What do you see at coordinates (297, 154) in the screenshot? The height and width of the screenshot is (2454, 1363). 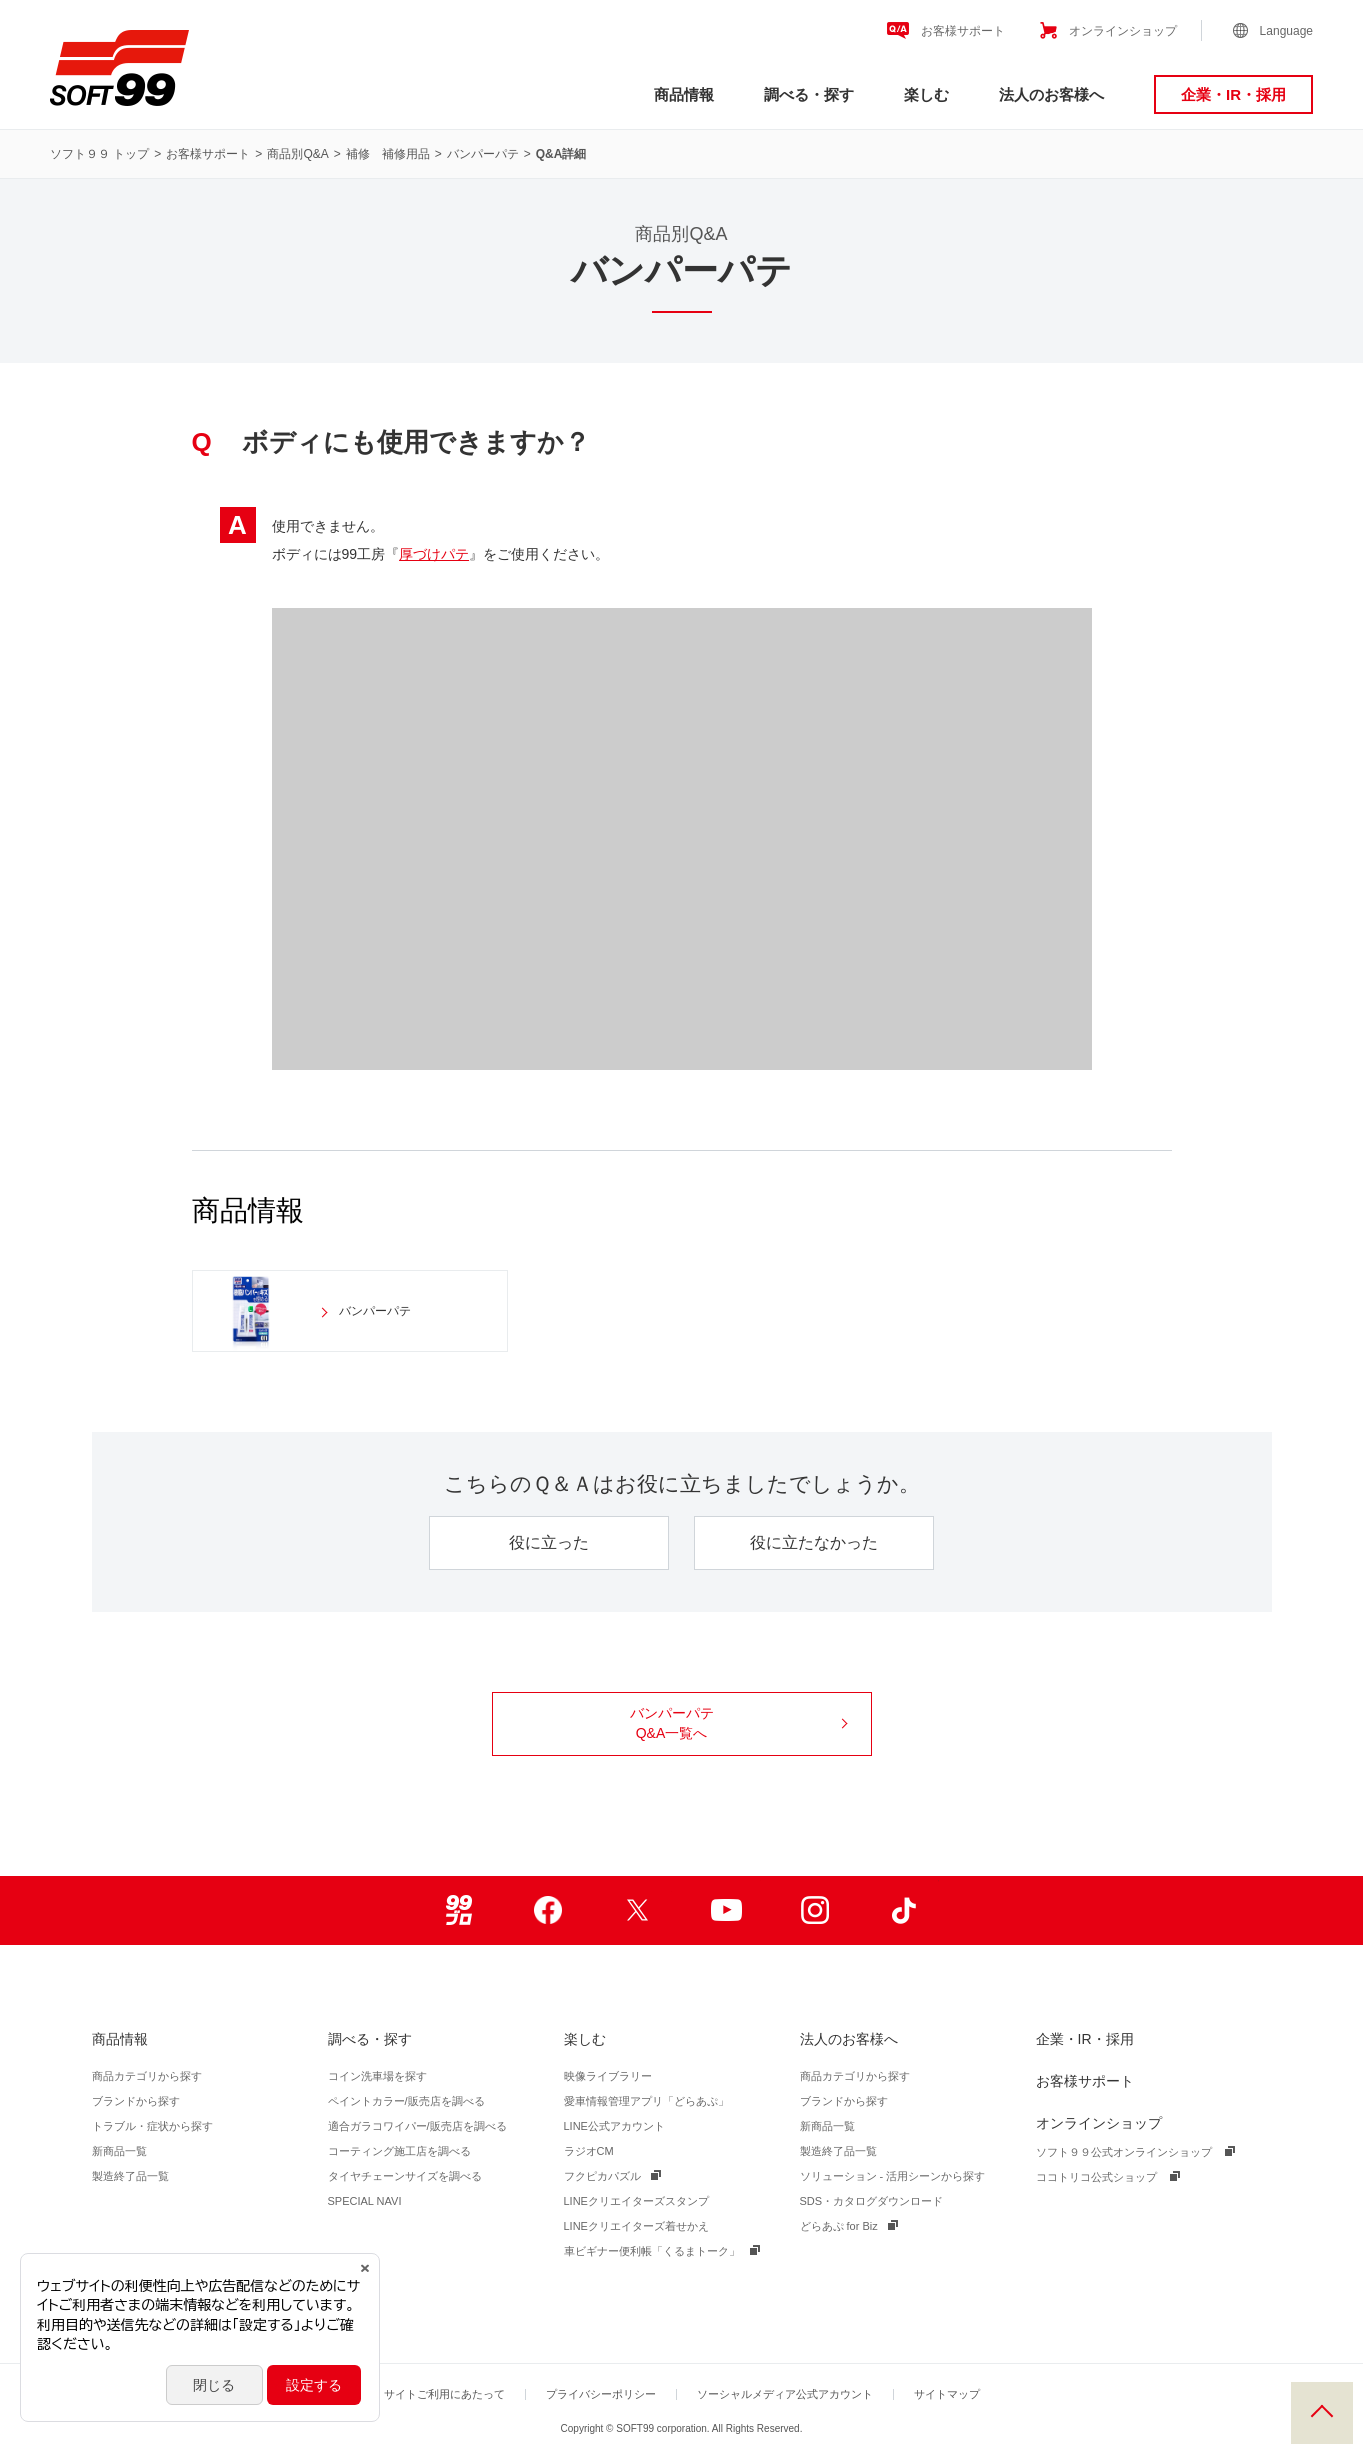 I see `商品別Q&A` at bounding box center [297, 154].